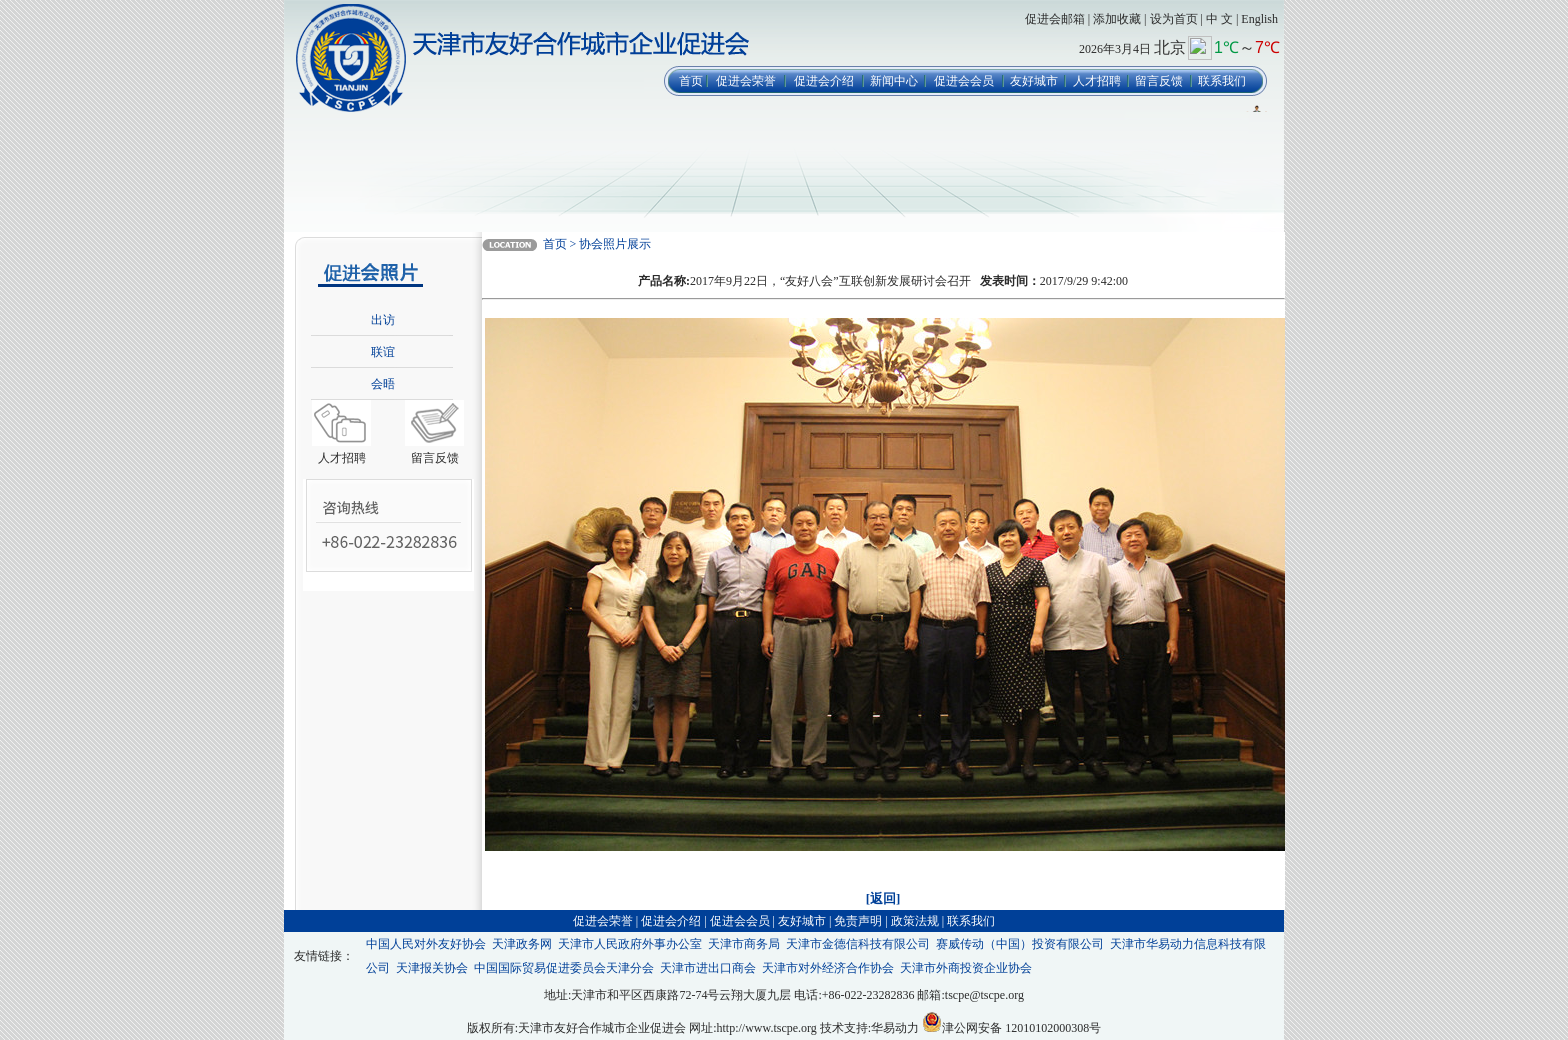 The height and width of the screenshot is (1040, 1568). I want to click on 首页, so click(691, 81).